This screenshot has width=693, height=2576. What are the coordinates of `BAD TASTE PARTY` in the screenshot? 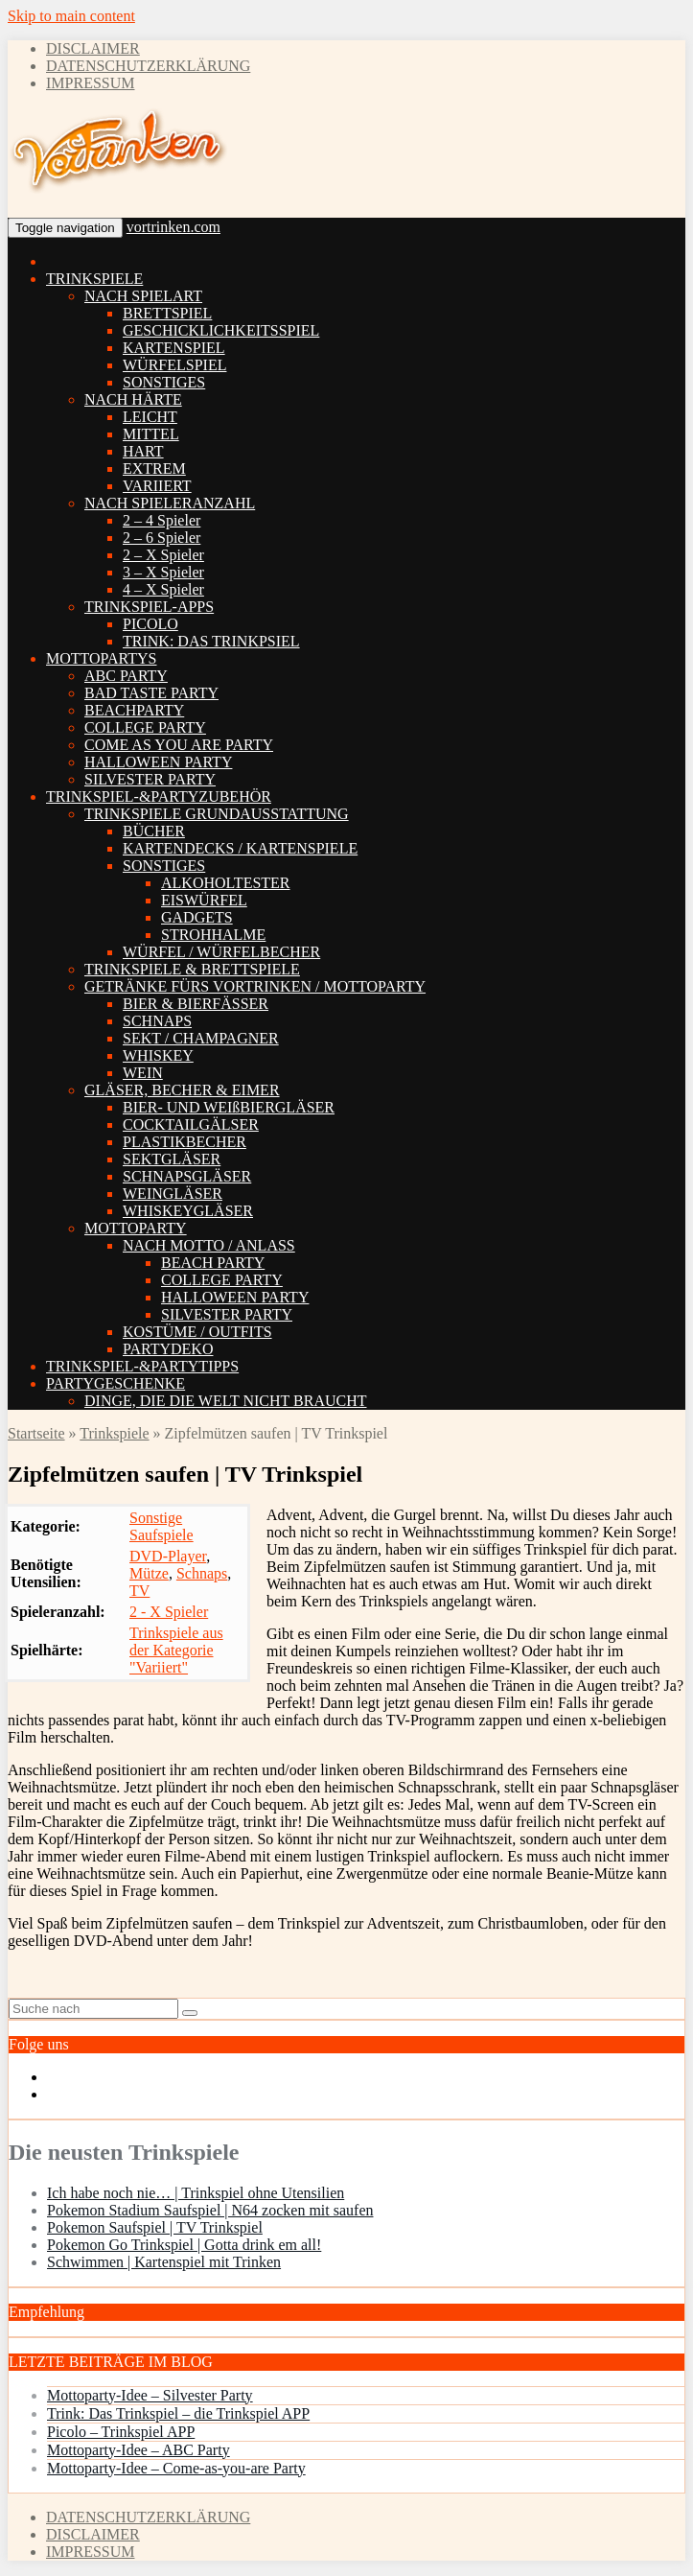 It's located at (151, 693).